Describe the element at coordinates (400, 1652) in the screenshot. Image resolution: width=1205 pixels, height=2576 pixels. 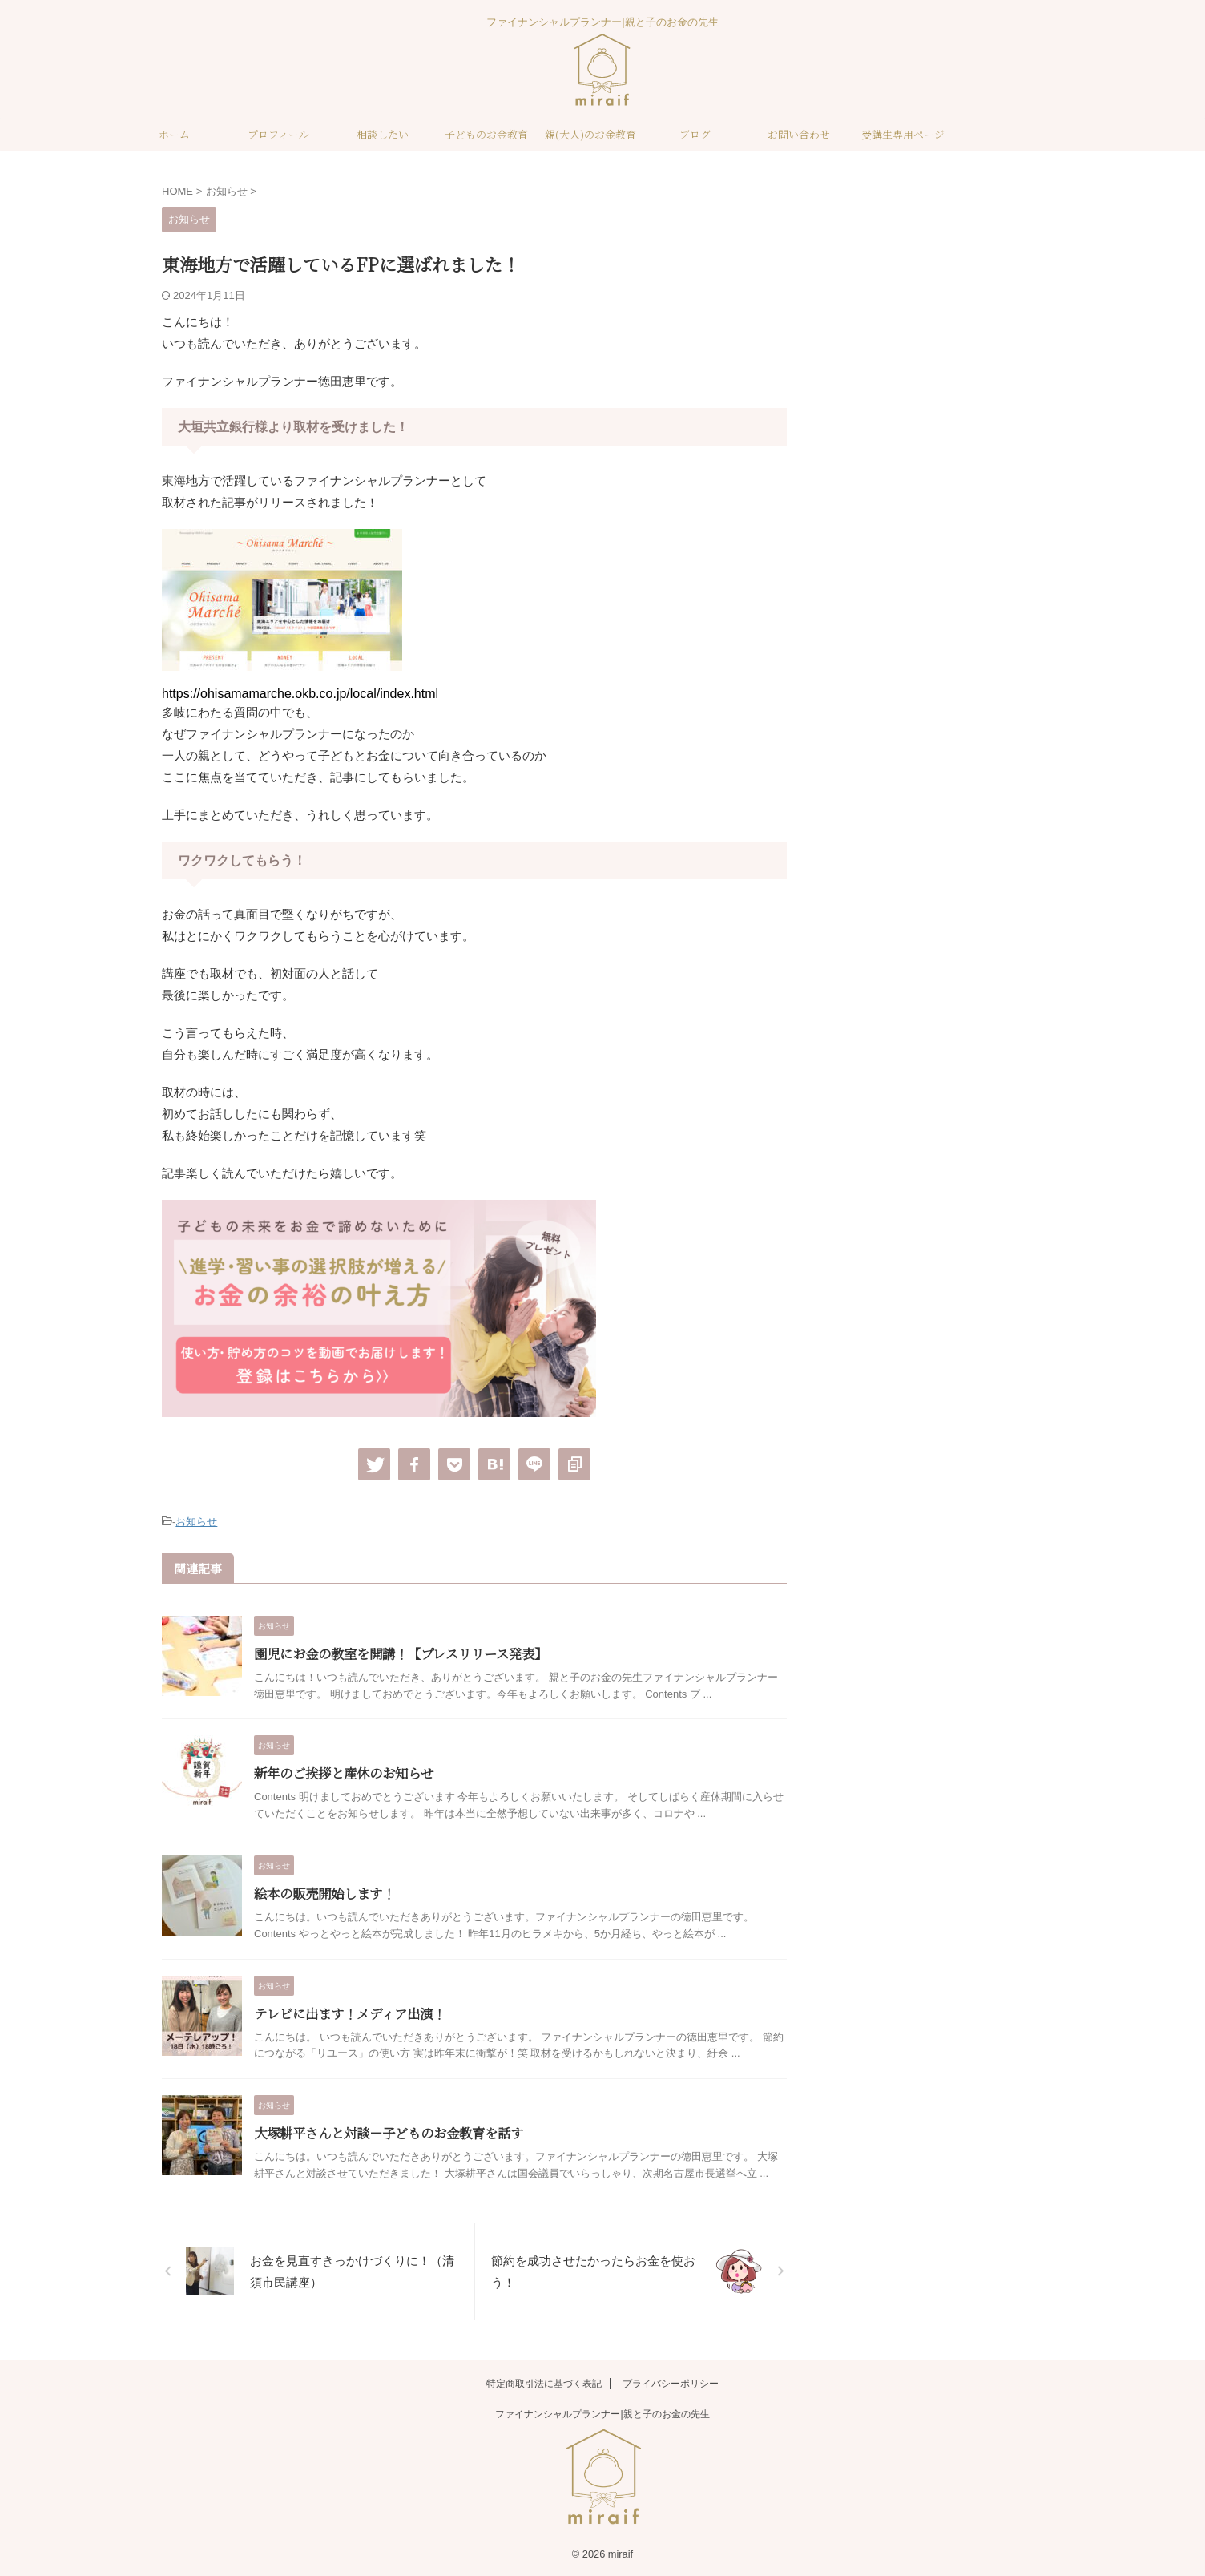
I see `園児にお金の教室を開講！【プレスリリース発表】` at that location.